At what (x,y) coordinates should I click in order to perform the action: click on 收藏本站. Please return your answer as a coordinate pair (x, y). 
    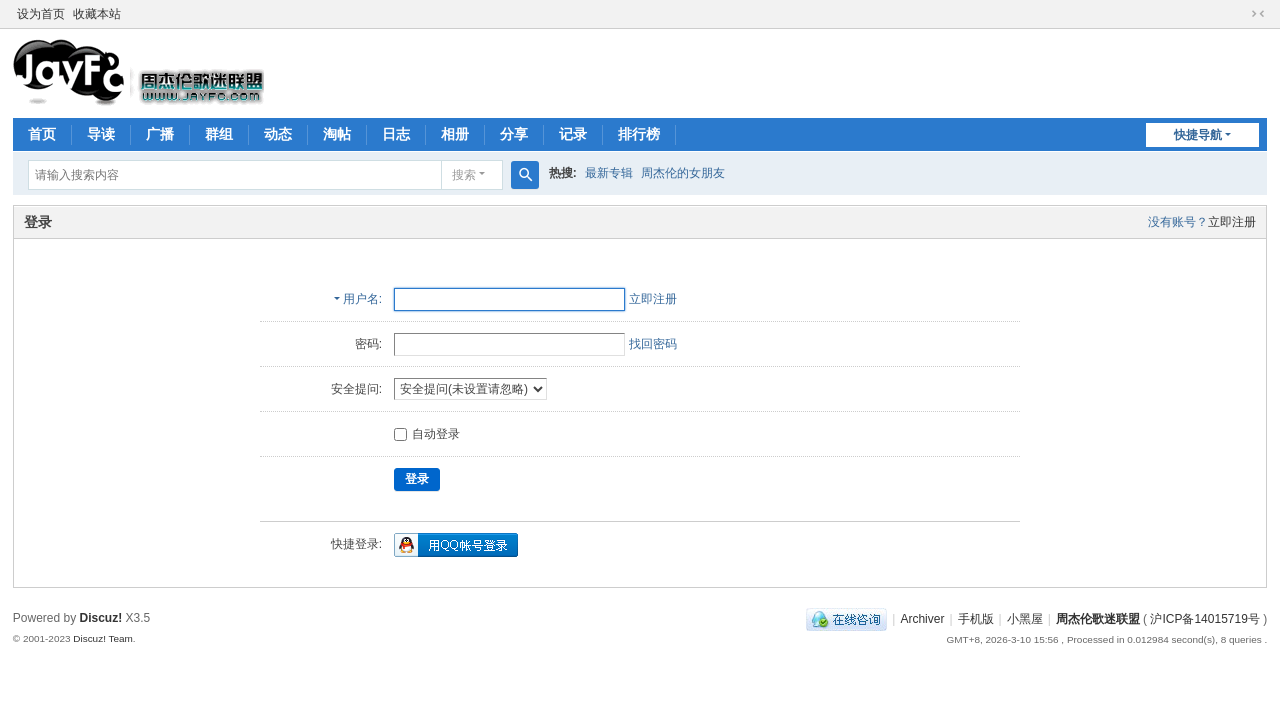
    Looking at the image, I should click on (97, 14).